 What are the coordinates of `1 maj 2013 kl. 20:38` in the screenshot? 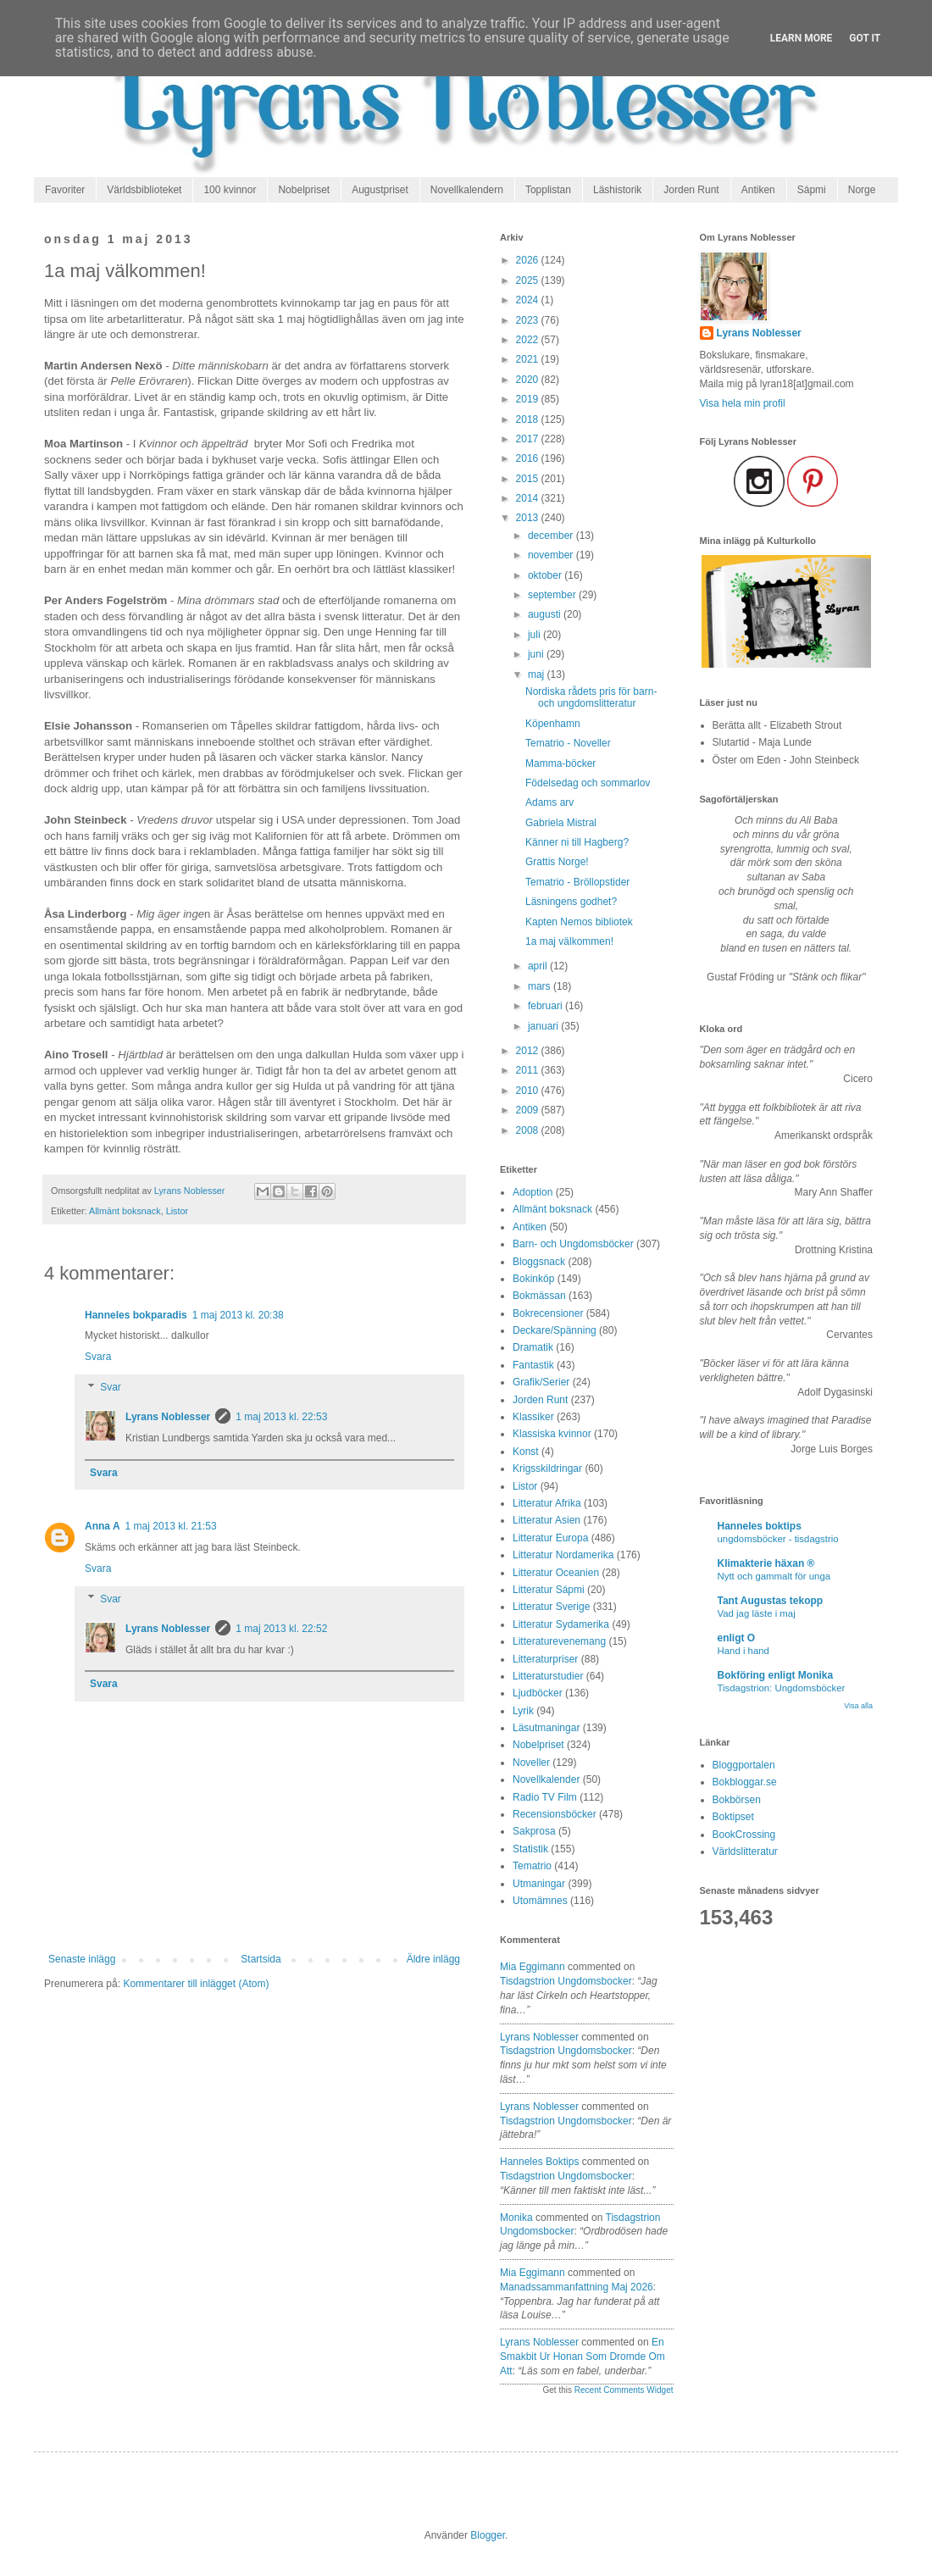 It's located at (238, 1315).